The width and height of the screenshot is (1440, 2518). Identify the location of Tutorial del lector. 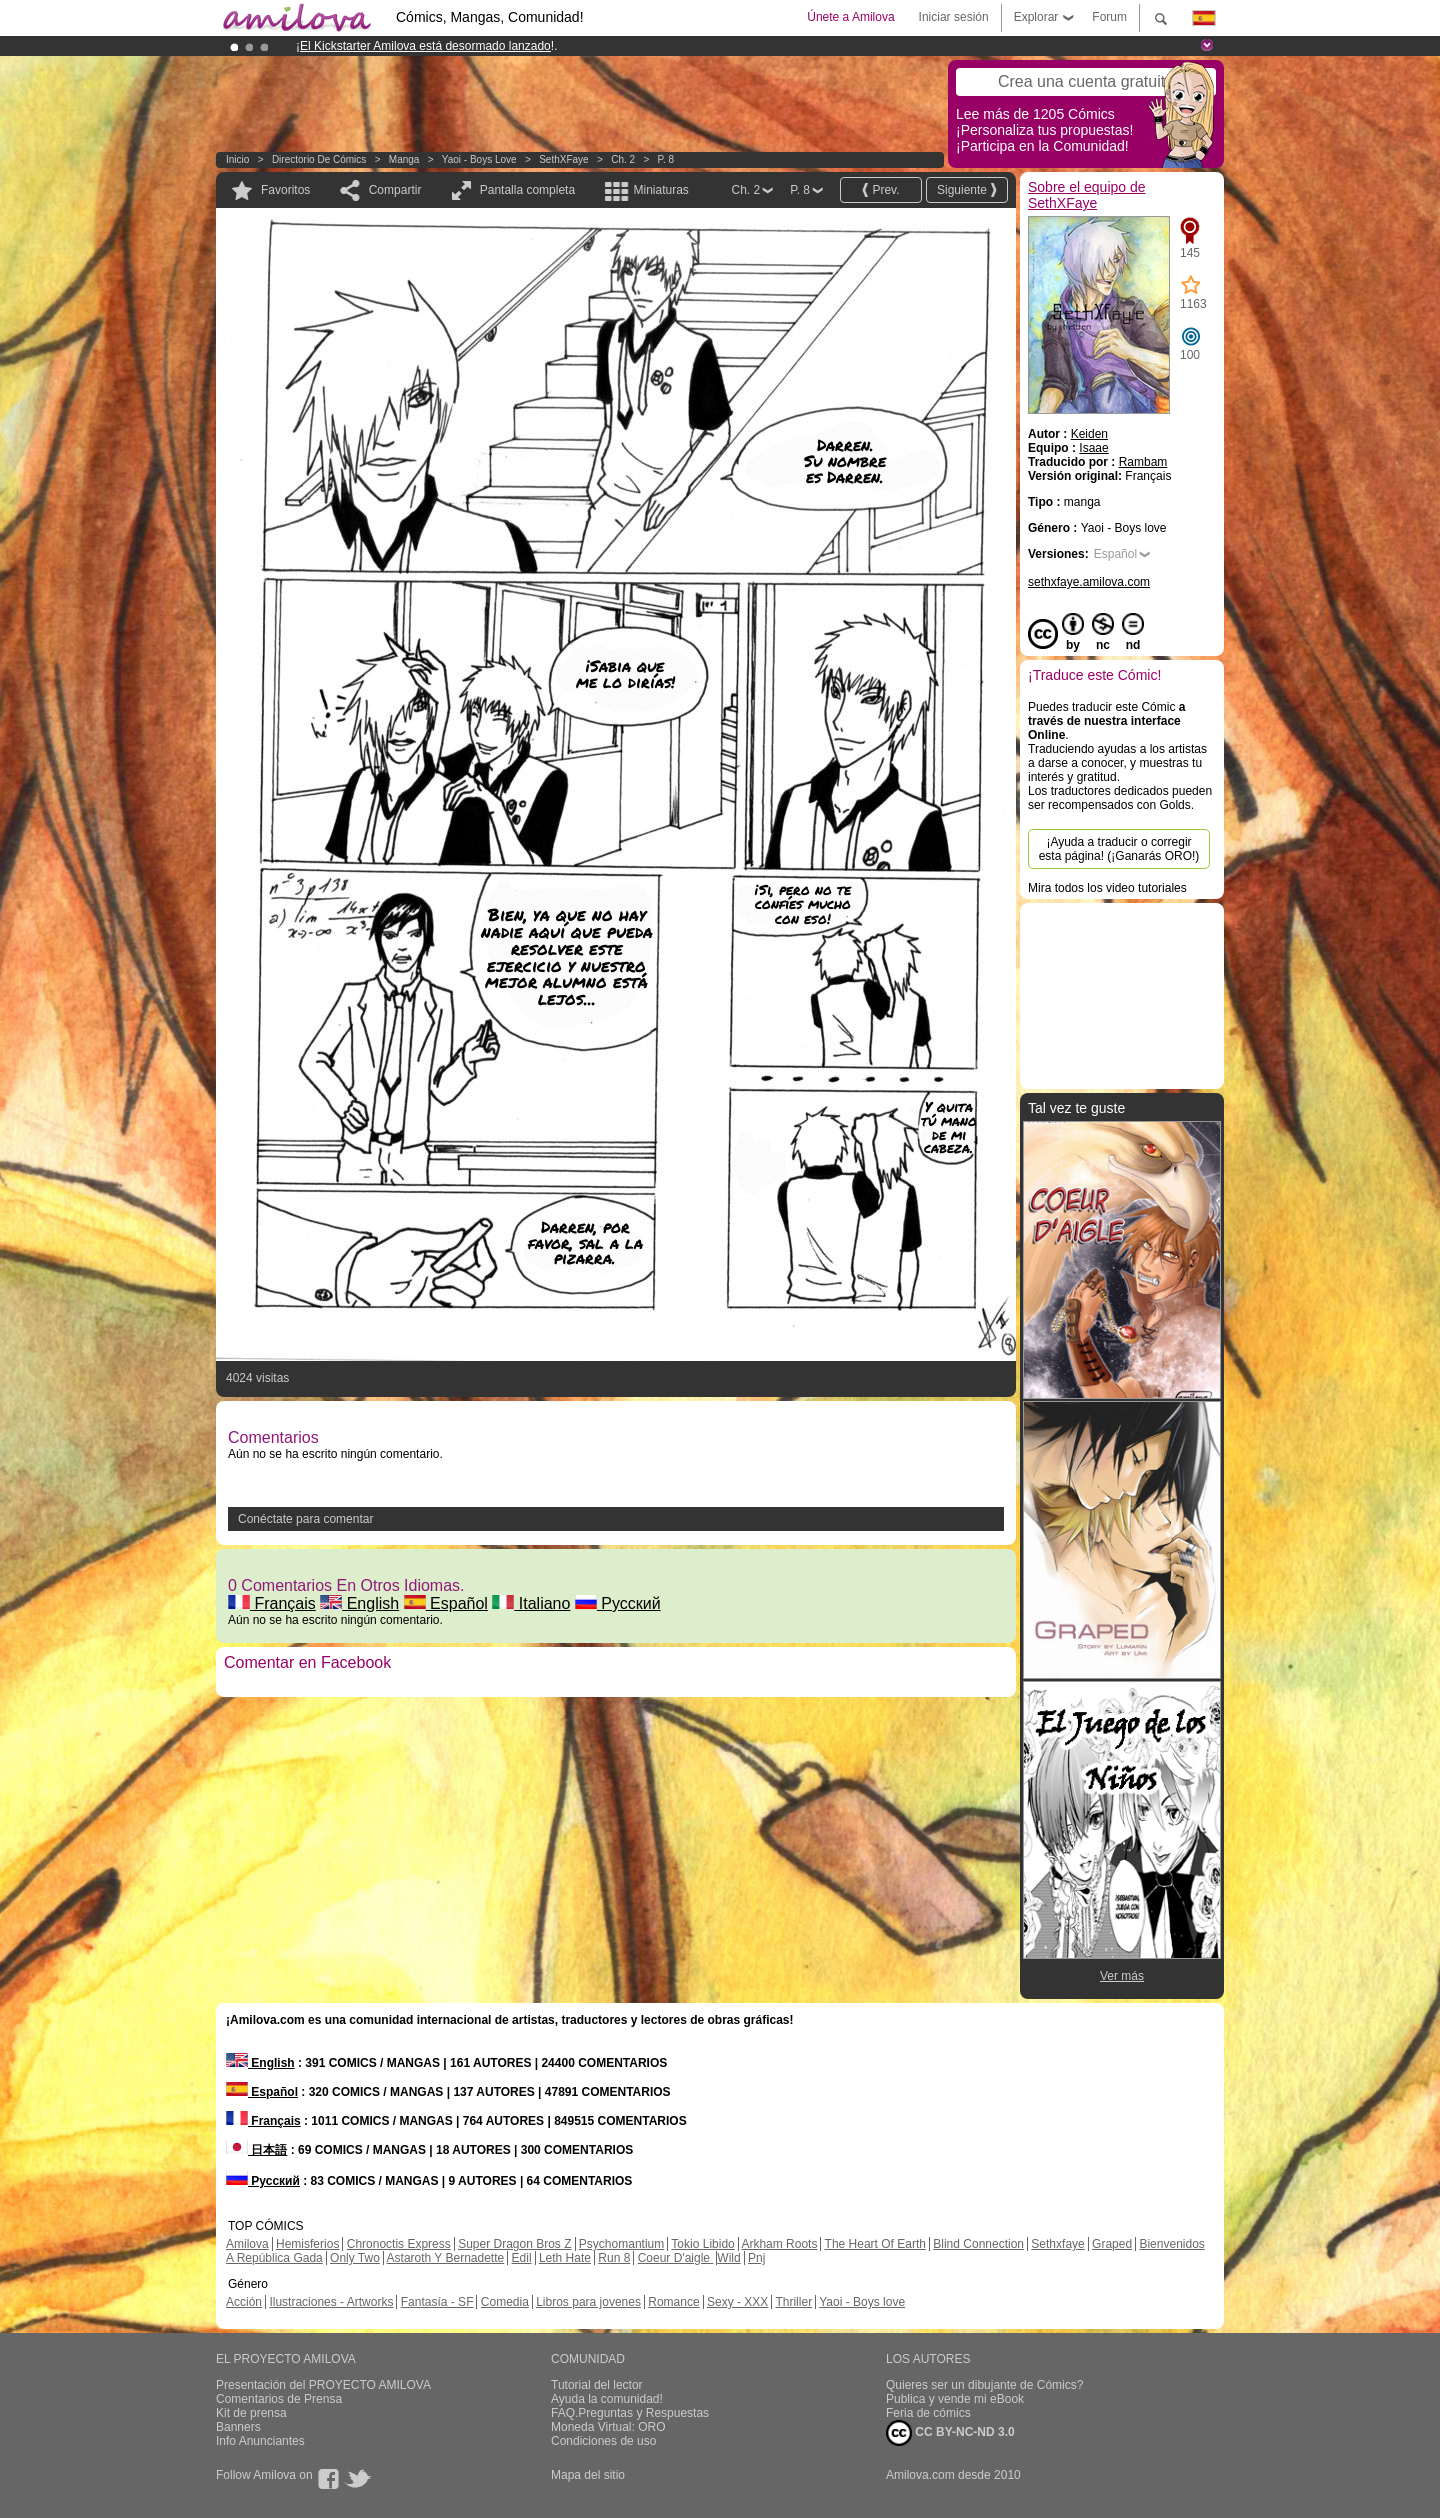
(597, 2385).